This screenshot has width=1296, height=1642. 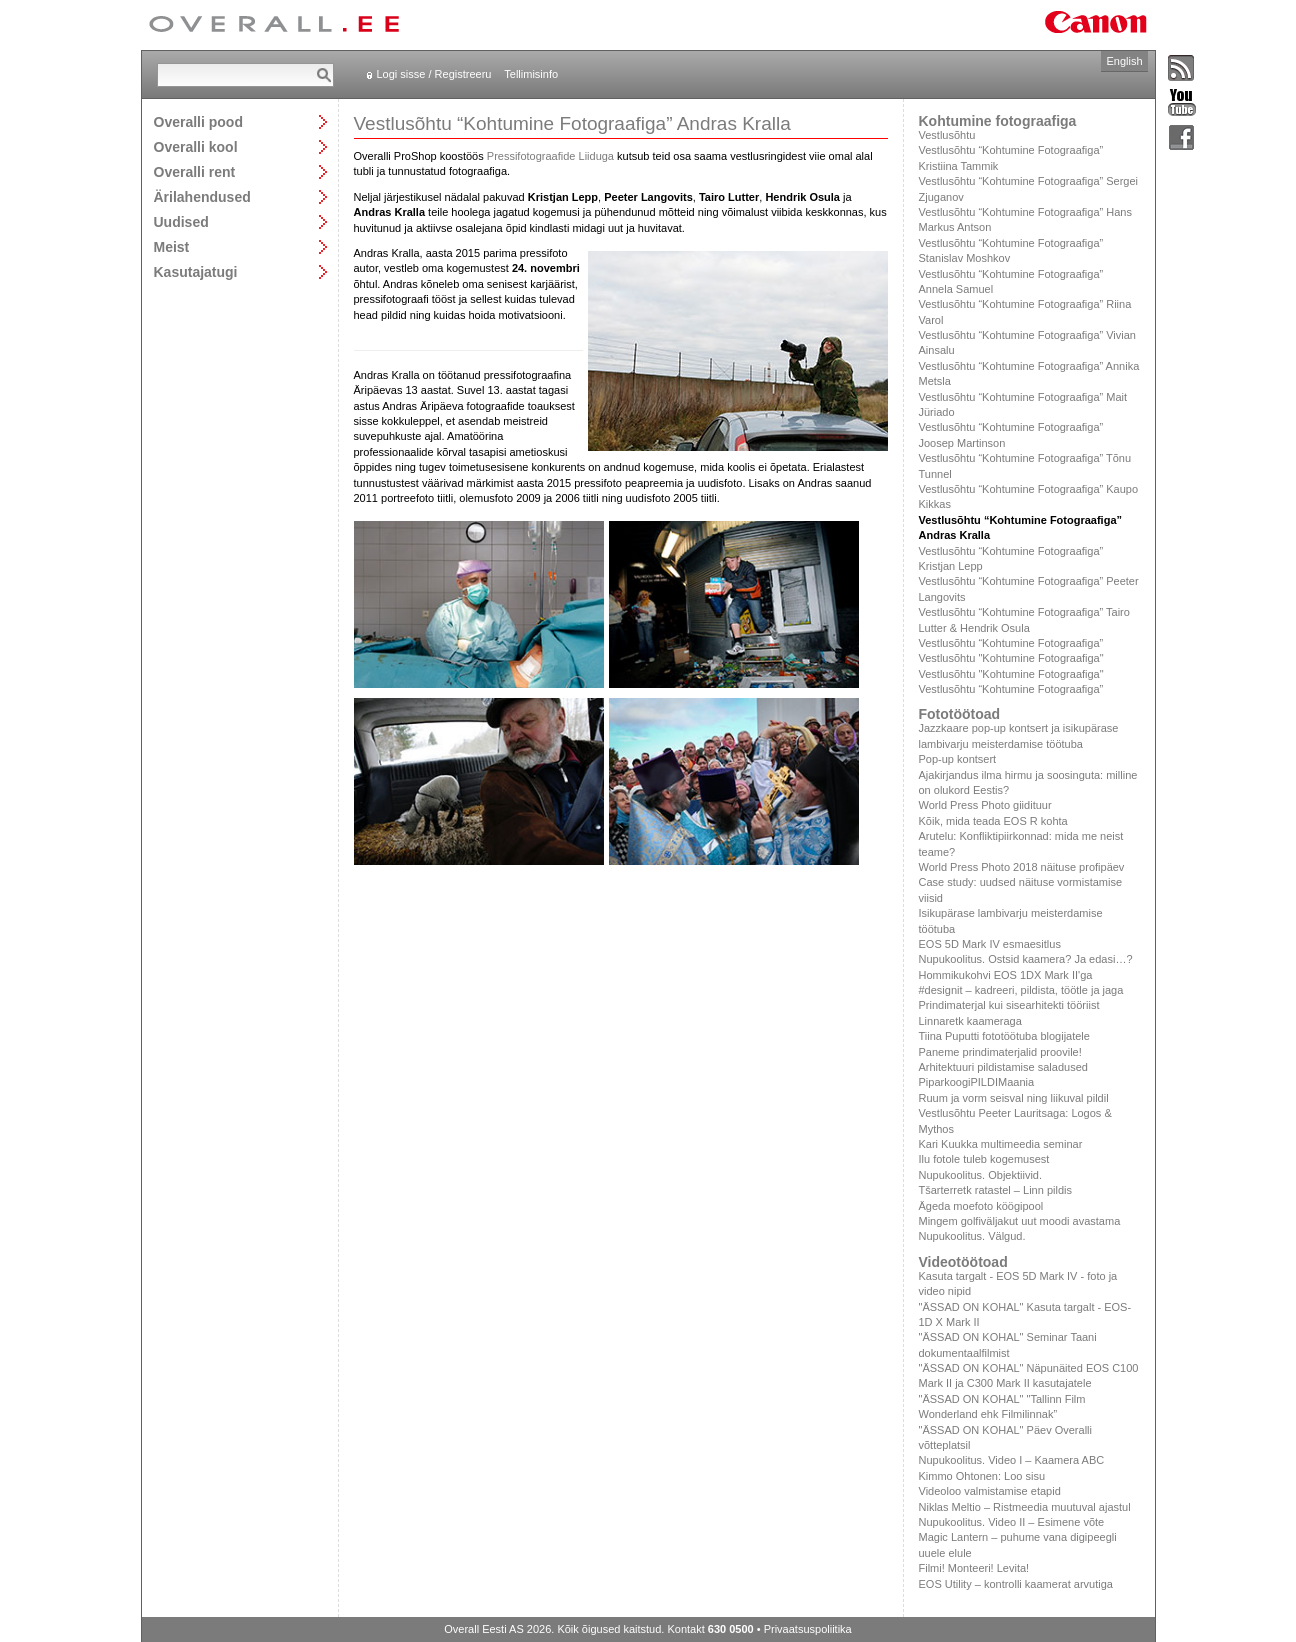 I want to click on Hommikukohvi EOS 1DX Mark II'ga, so click(x=1006, y=975).